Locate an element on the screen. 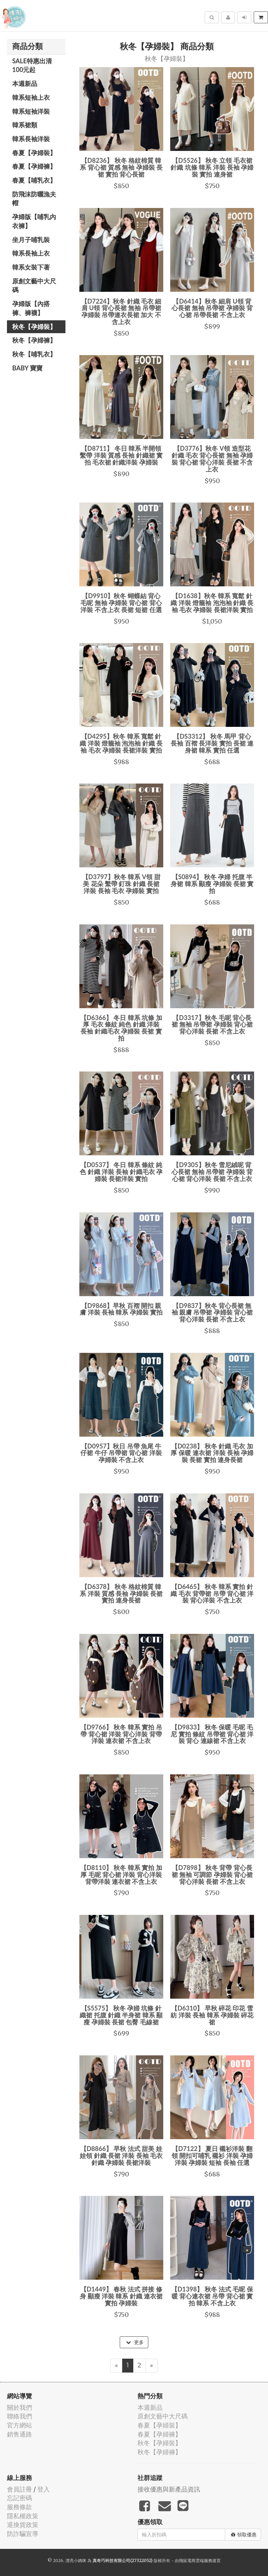  【D3776】秋冬 V領 造型花 針織 毛衣 背心長裙 無袖 孕婦裝 背心裙 背心洋裝 長裙 不含上衣 is located at coordinates (212, 458).